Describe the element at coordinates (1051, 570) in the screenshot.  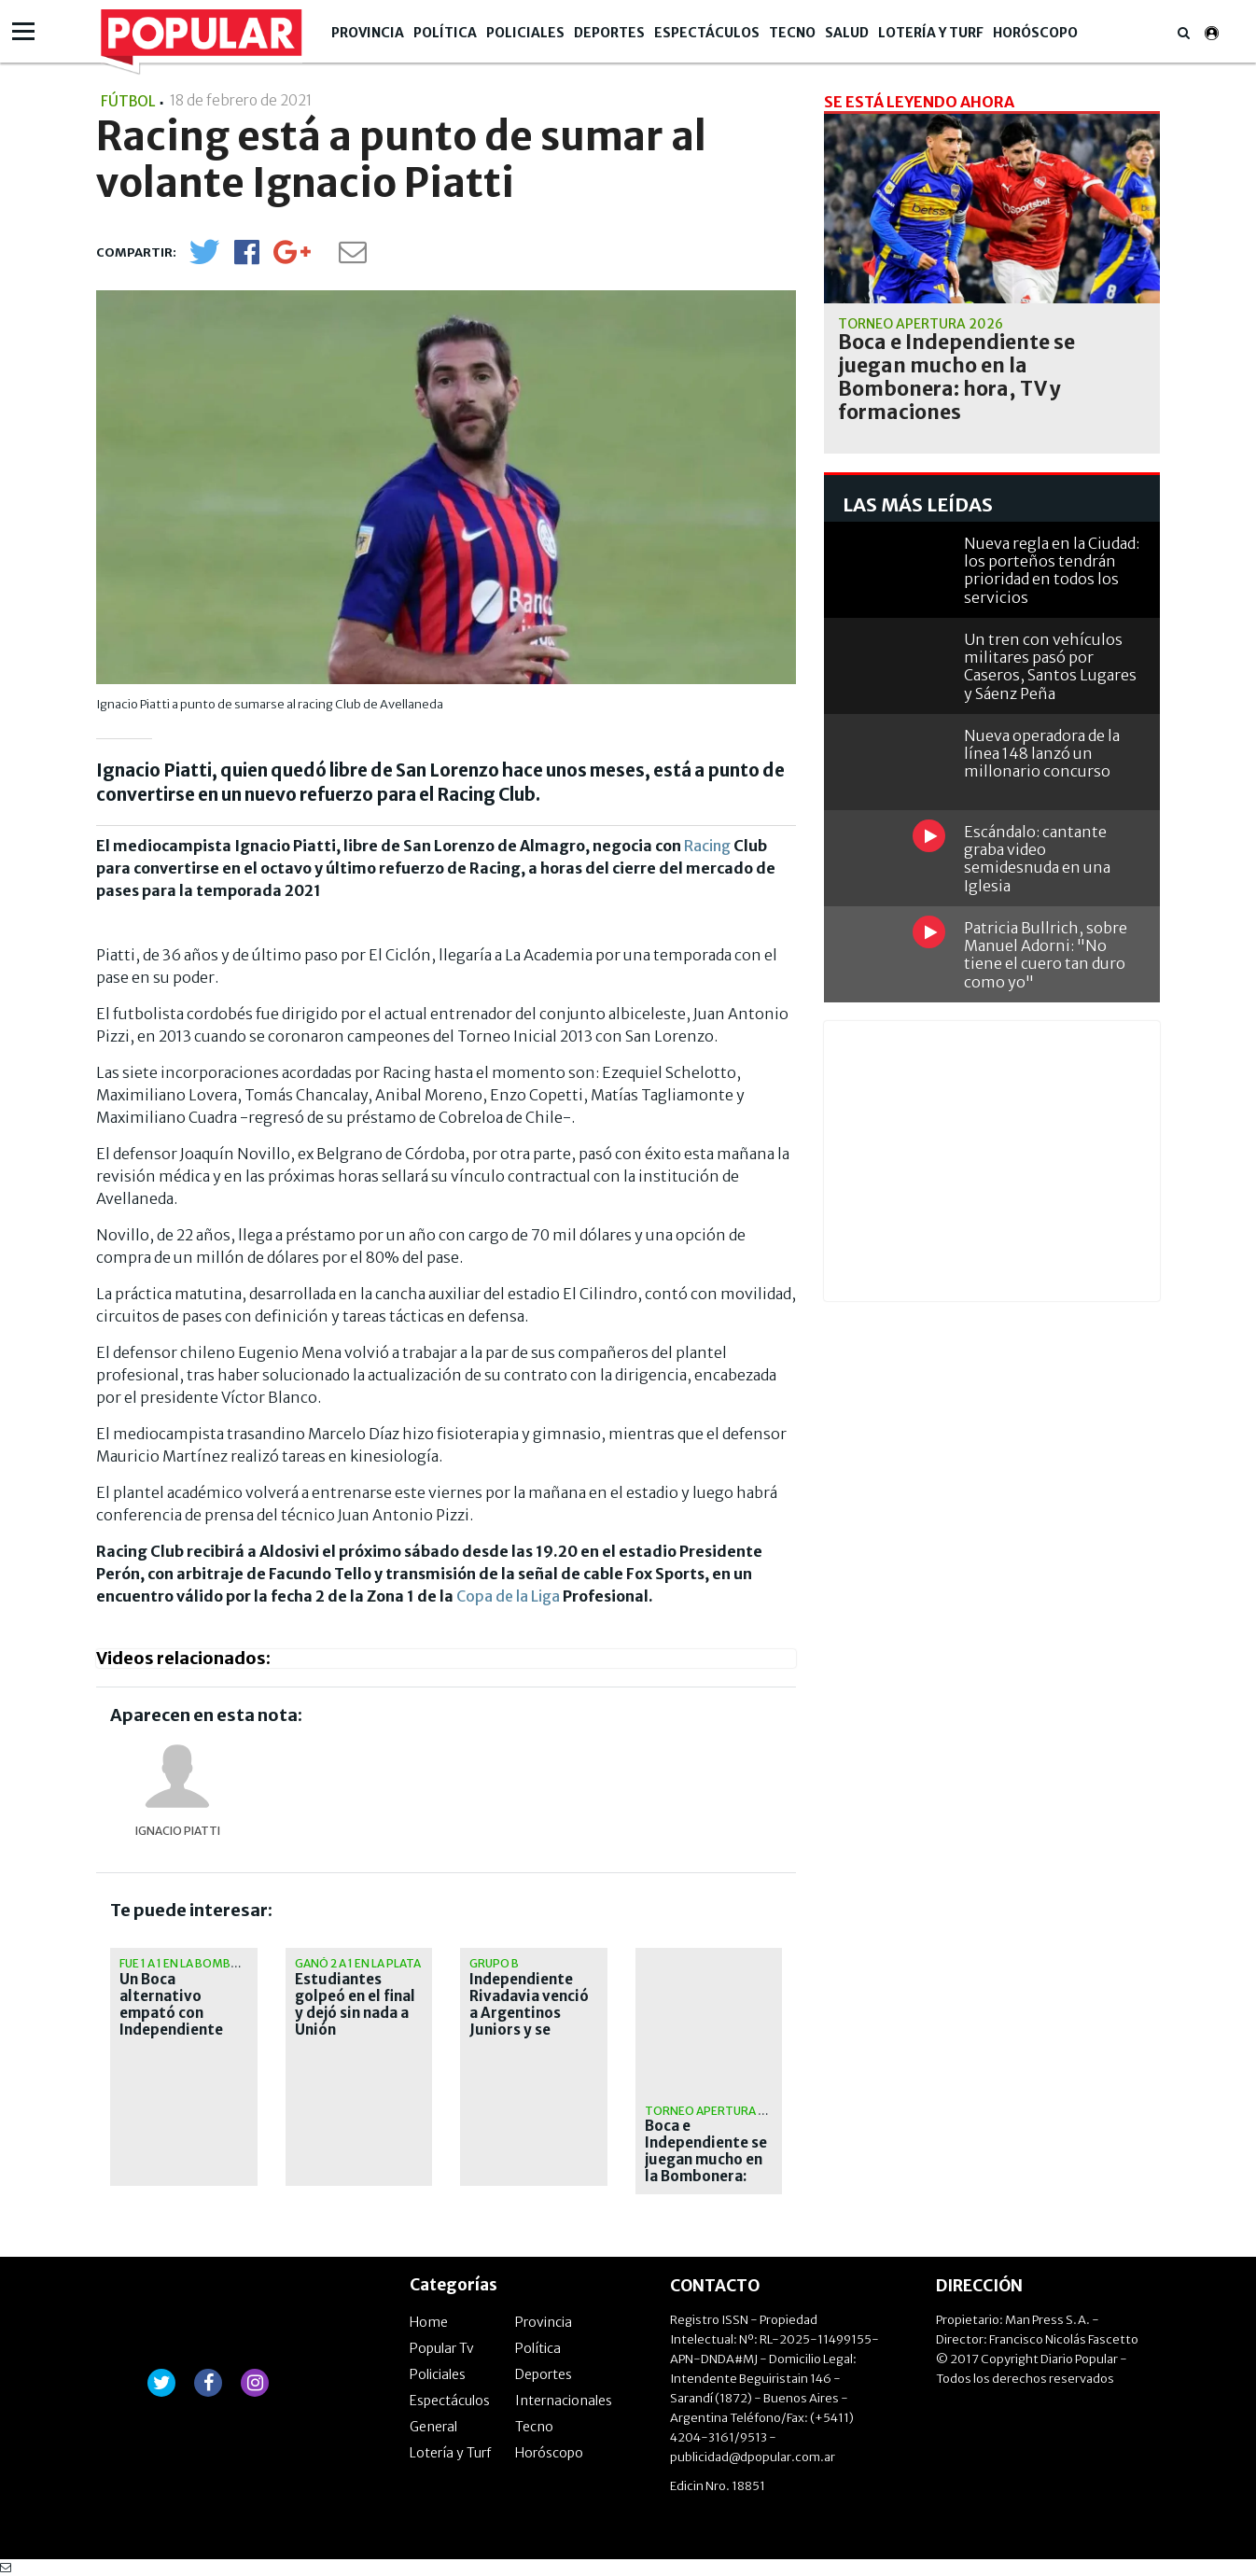
I see `Nueva regla en la Ciudad: los porteños tendrán prioridad en todos los servicios` at that location.